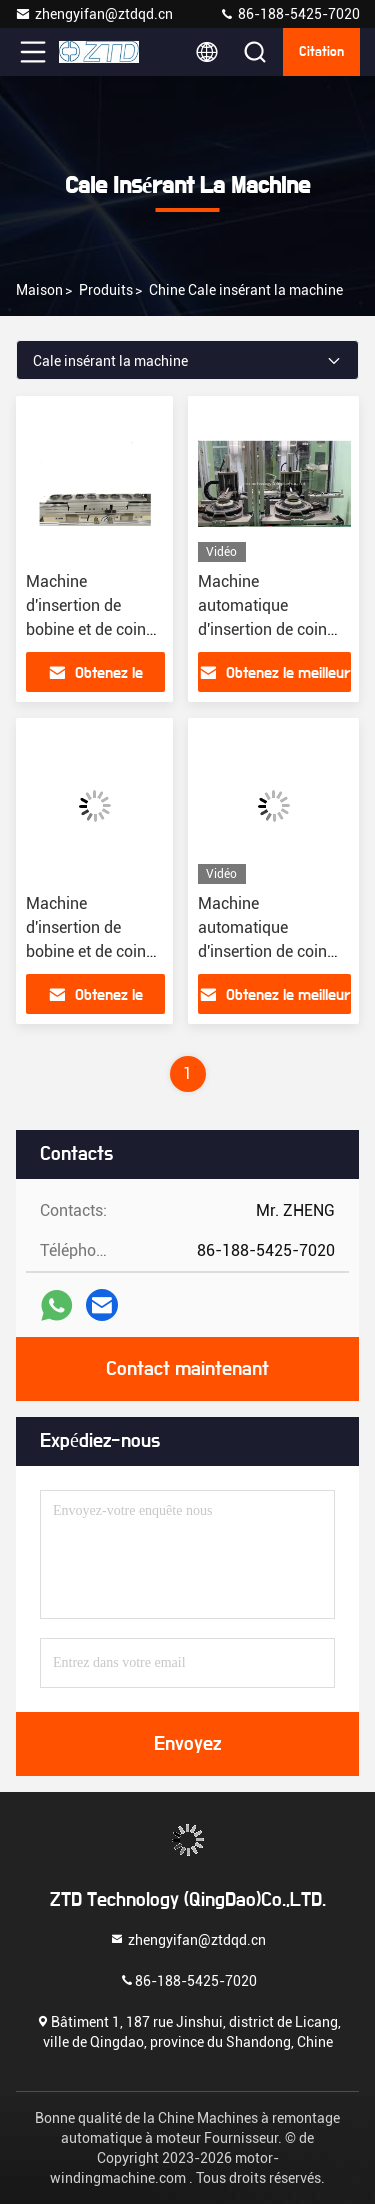 The width and height of the screenshot is (375, 2204). What do you see at coordinates (94, 14) in the screenshot?
I see `zhengyifan@ztdqd.cn` at bounding box center [94, 14].